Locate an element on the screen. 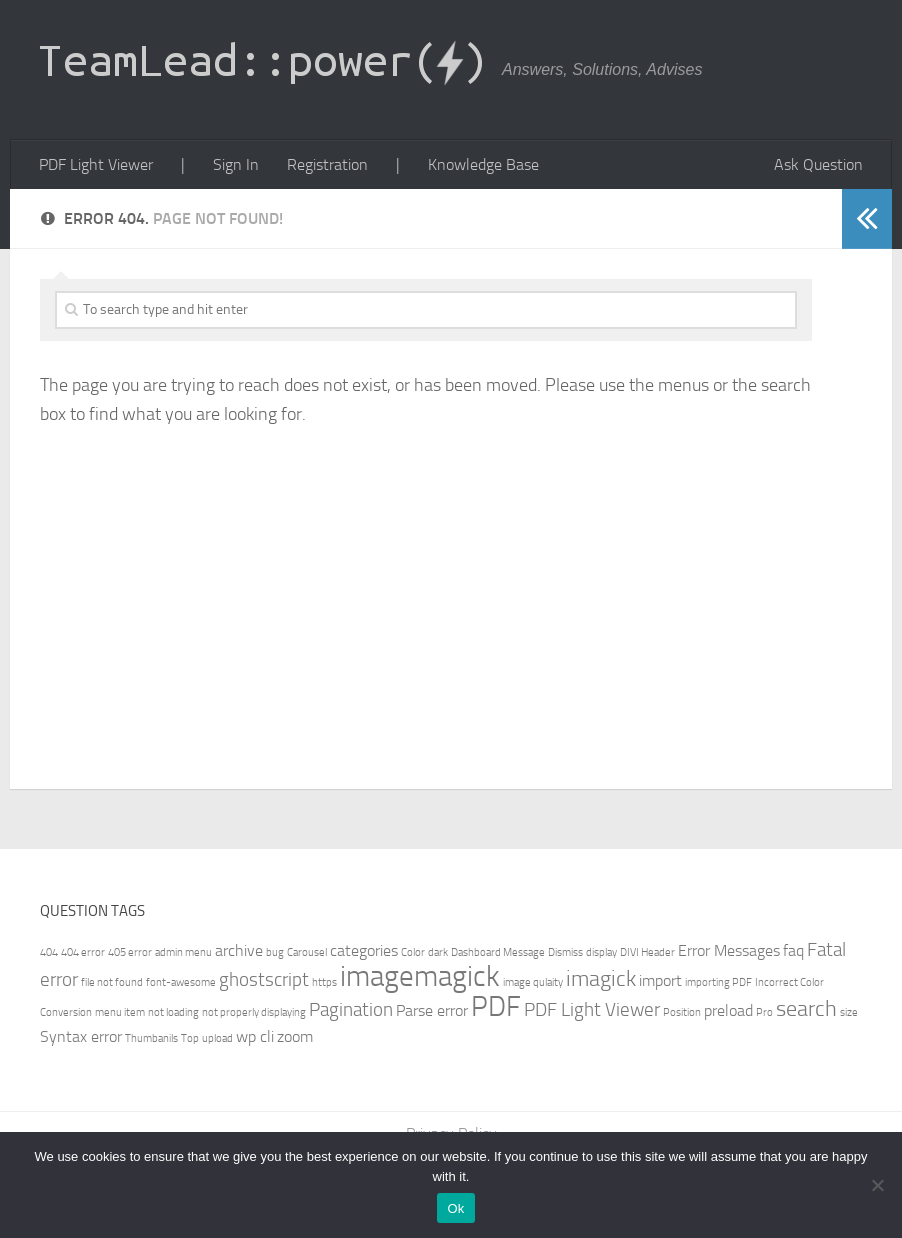  Error Messages [Error Messages (2 items)] is located at coordinates (729, 950).